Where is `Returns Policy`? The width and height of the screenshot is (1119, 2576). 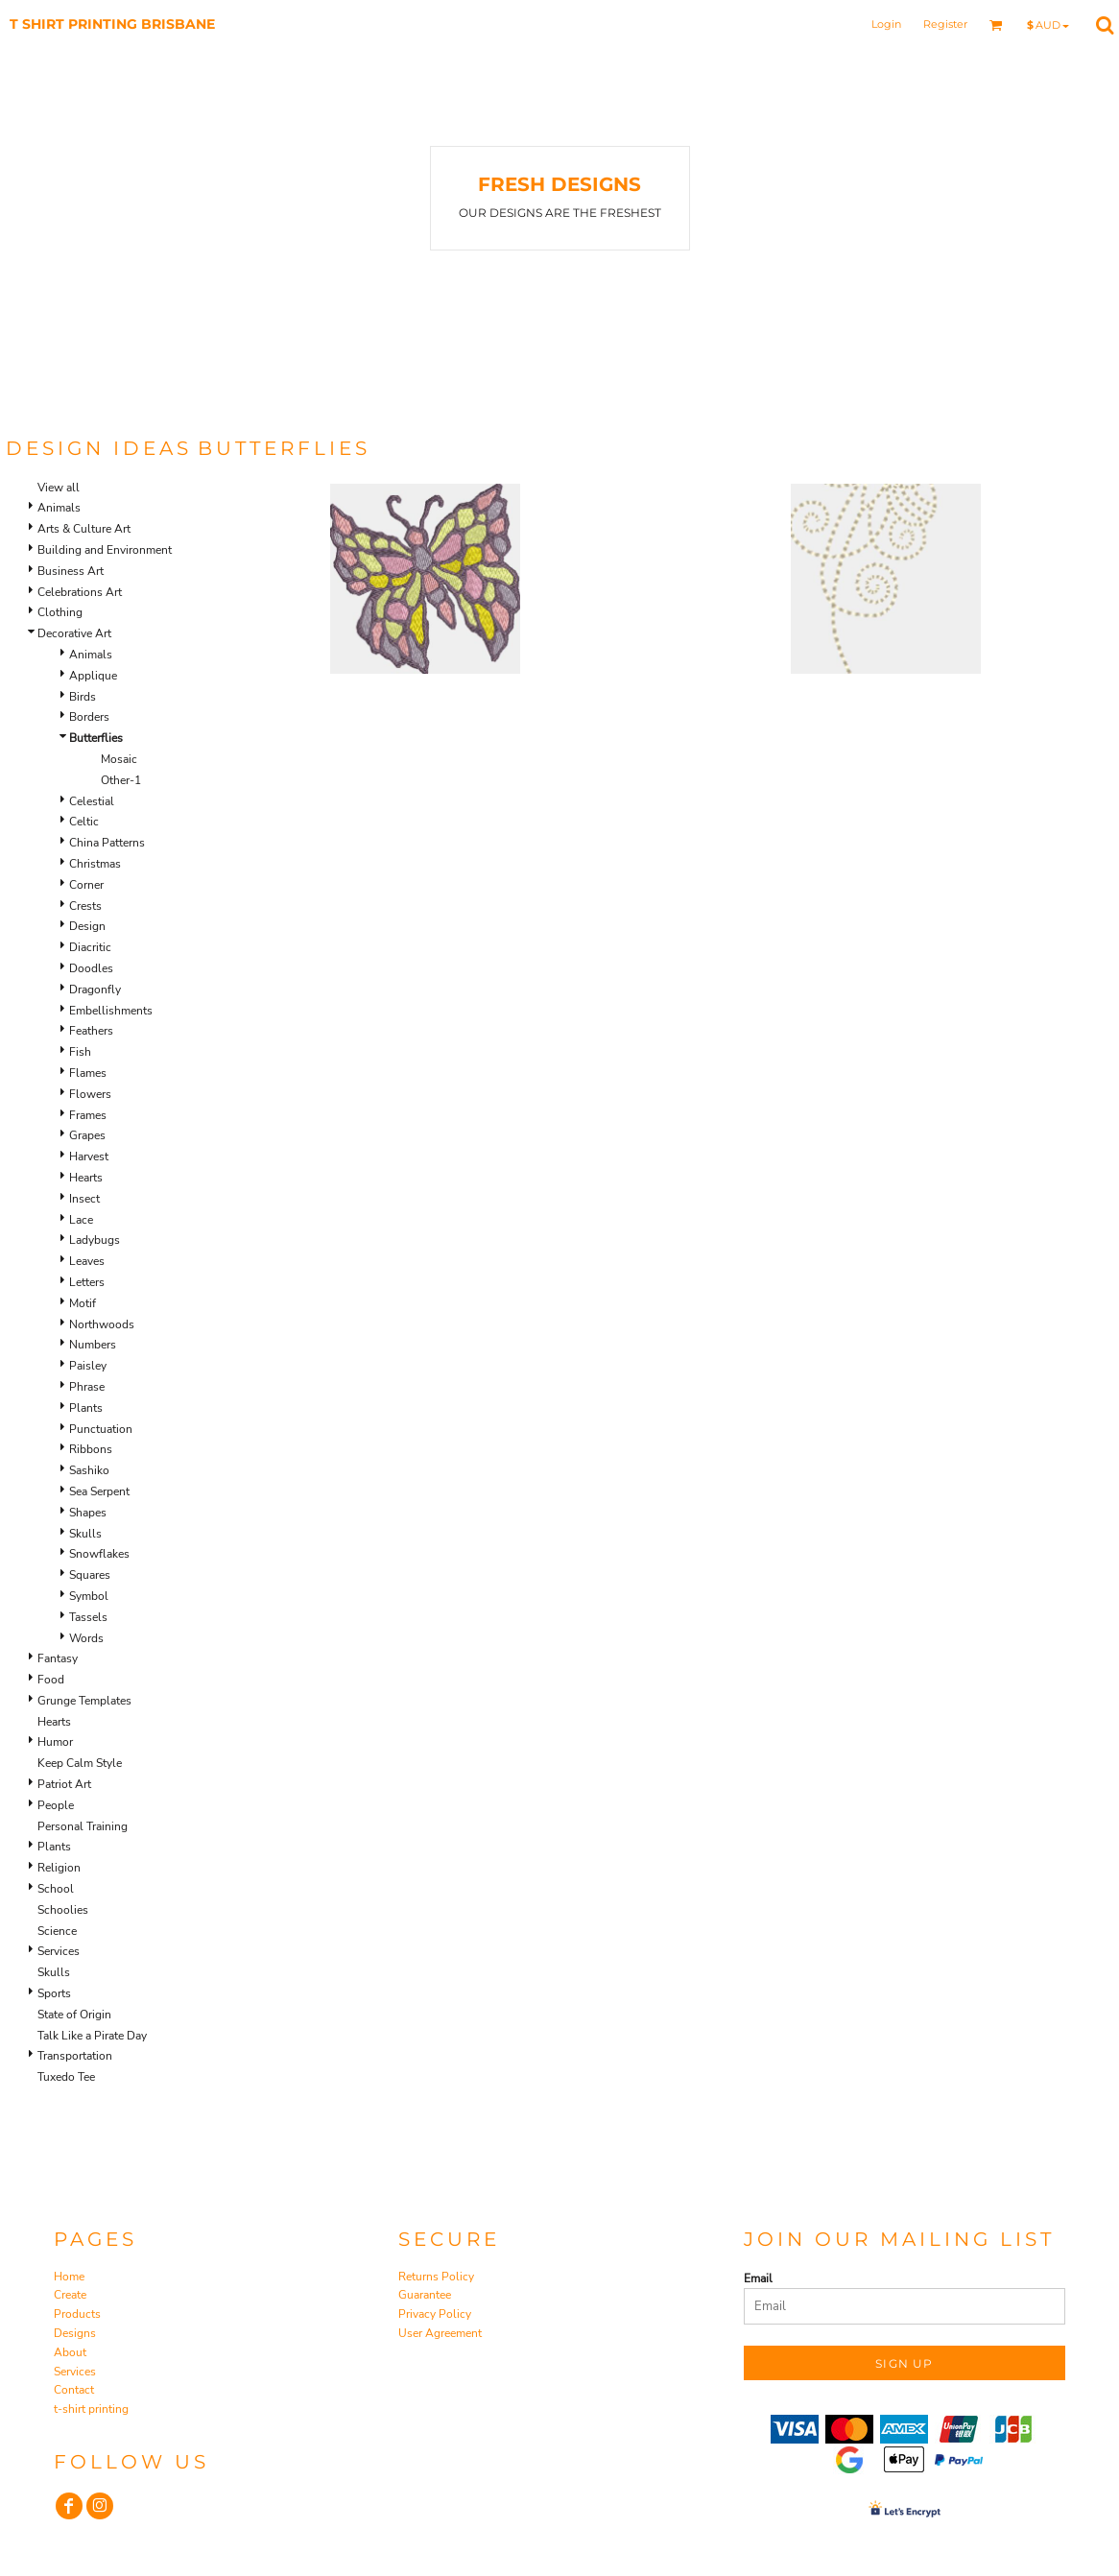
Returns Policy is located at coordinates (436, 2276).